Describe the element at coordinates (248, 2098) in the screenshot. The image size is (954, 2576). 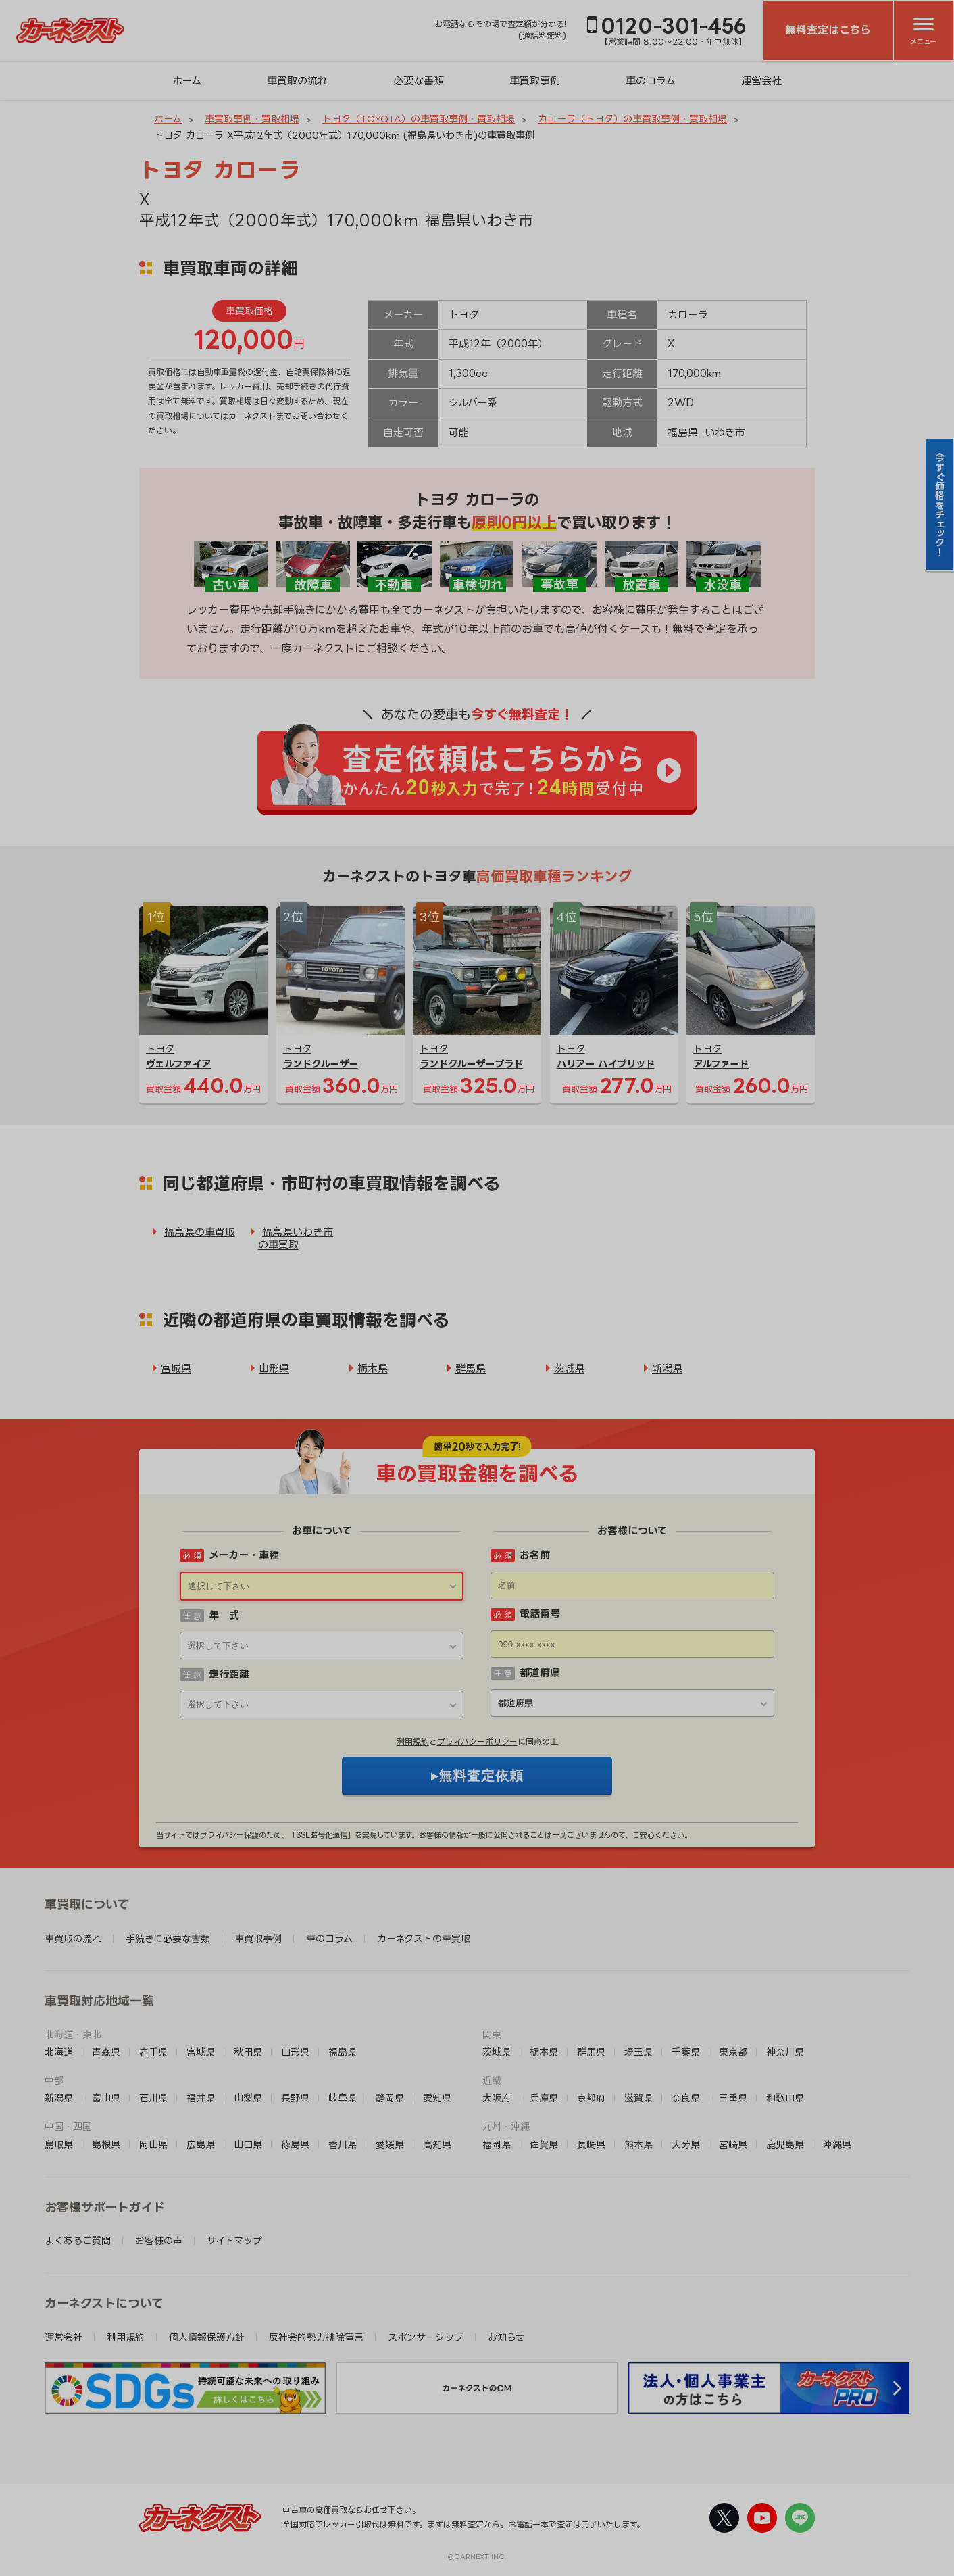
I see `山梨県` at that location.